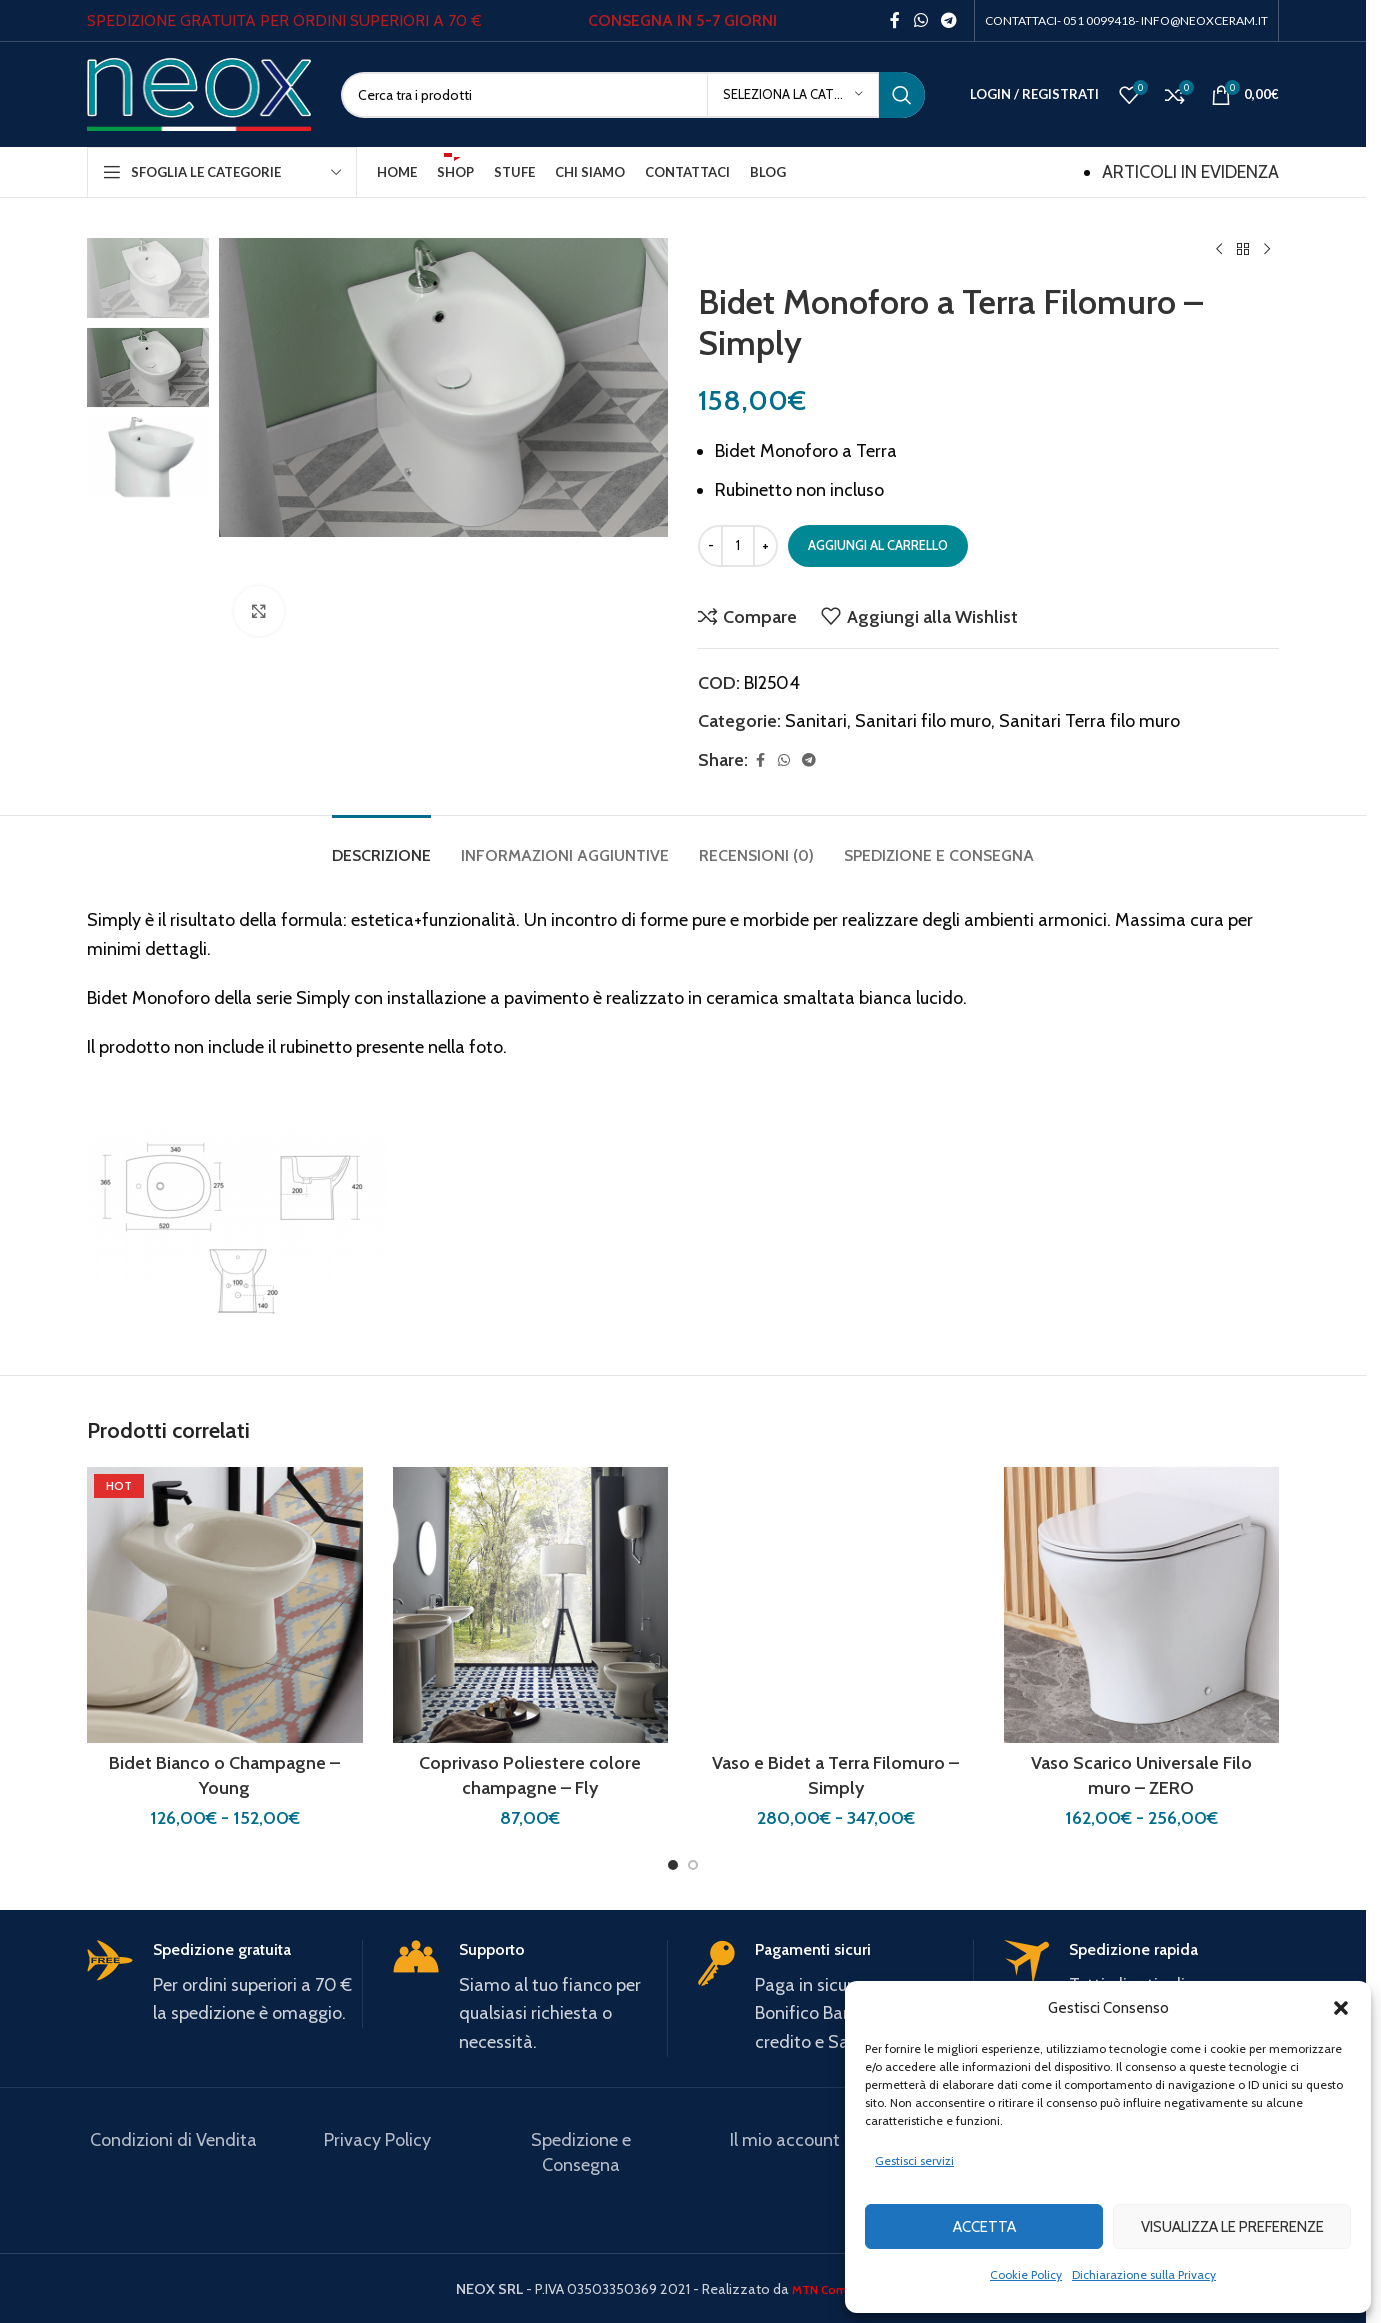 Image resolution: width=1381 pixels, height=2323 pixels. Describe the element at coordinates (765, 546) in the screenshot. I see `[Increase quantity]` at that location.